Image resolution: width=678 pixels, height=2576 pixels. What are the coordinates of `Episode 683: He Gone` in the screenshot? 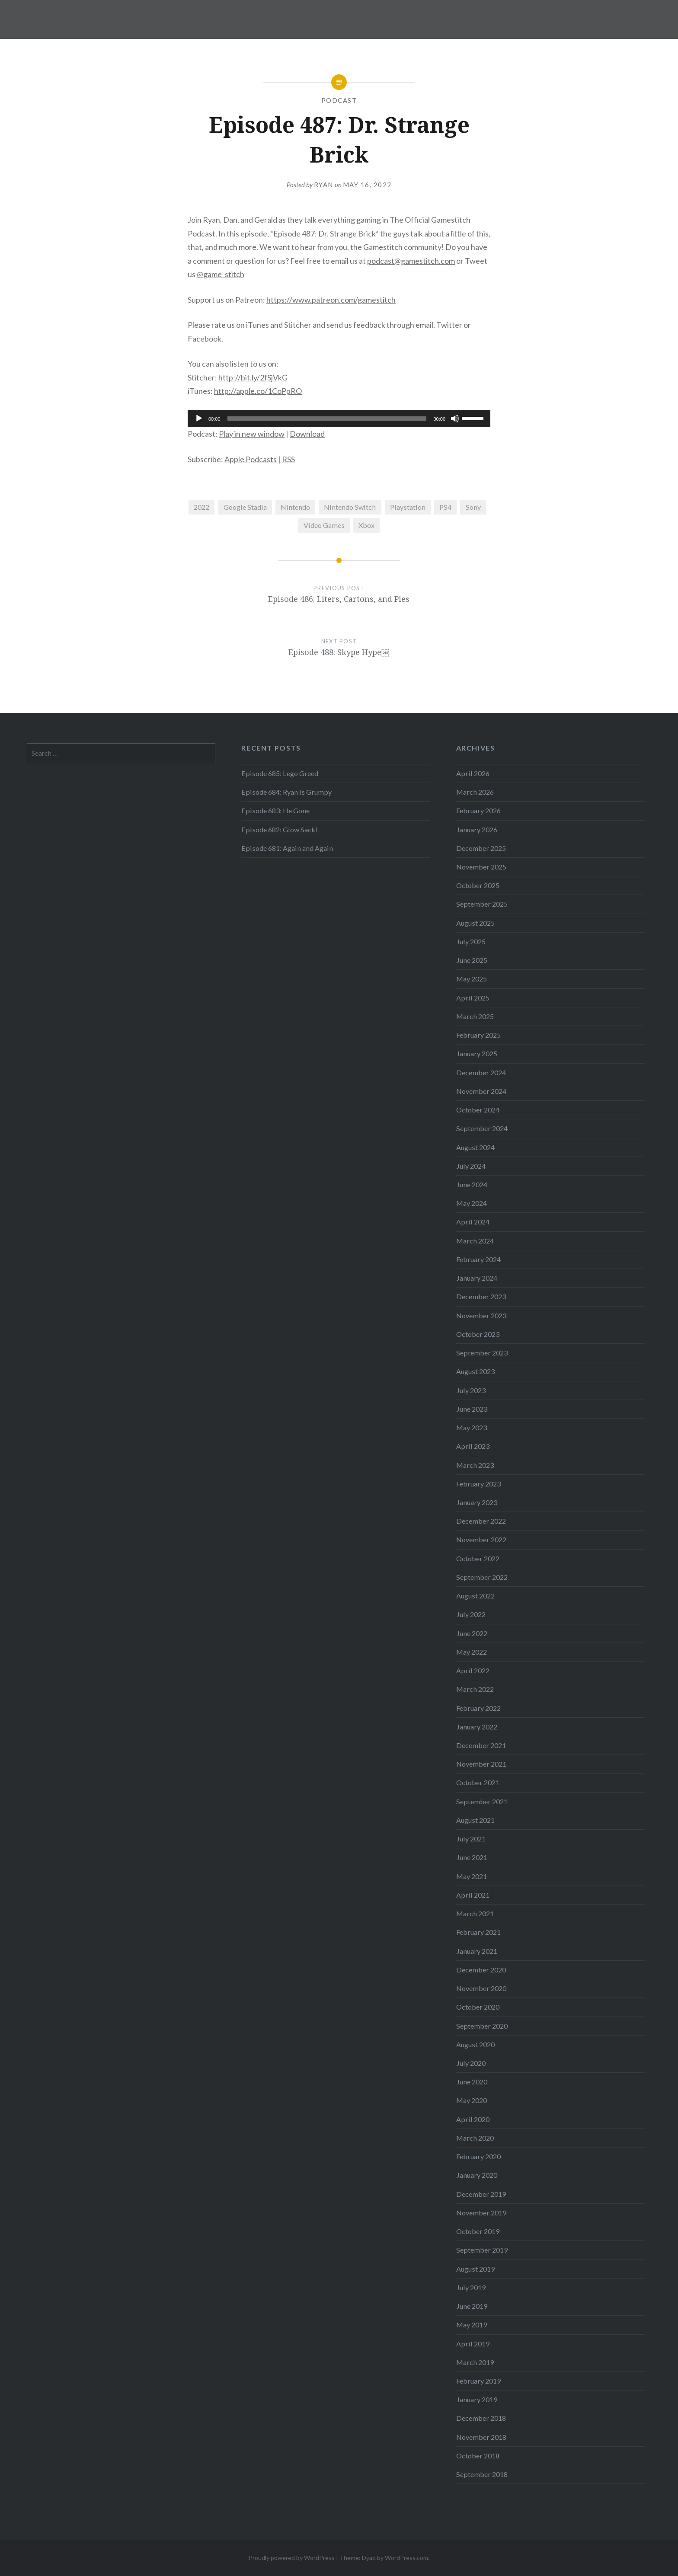 It's located at (275, 810).